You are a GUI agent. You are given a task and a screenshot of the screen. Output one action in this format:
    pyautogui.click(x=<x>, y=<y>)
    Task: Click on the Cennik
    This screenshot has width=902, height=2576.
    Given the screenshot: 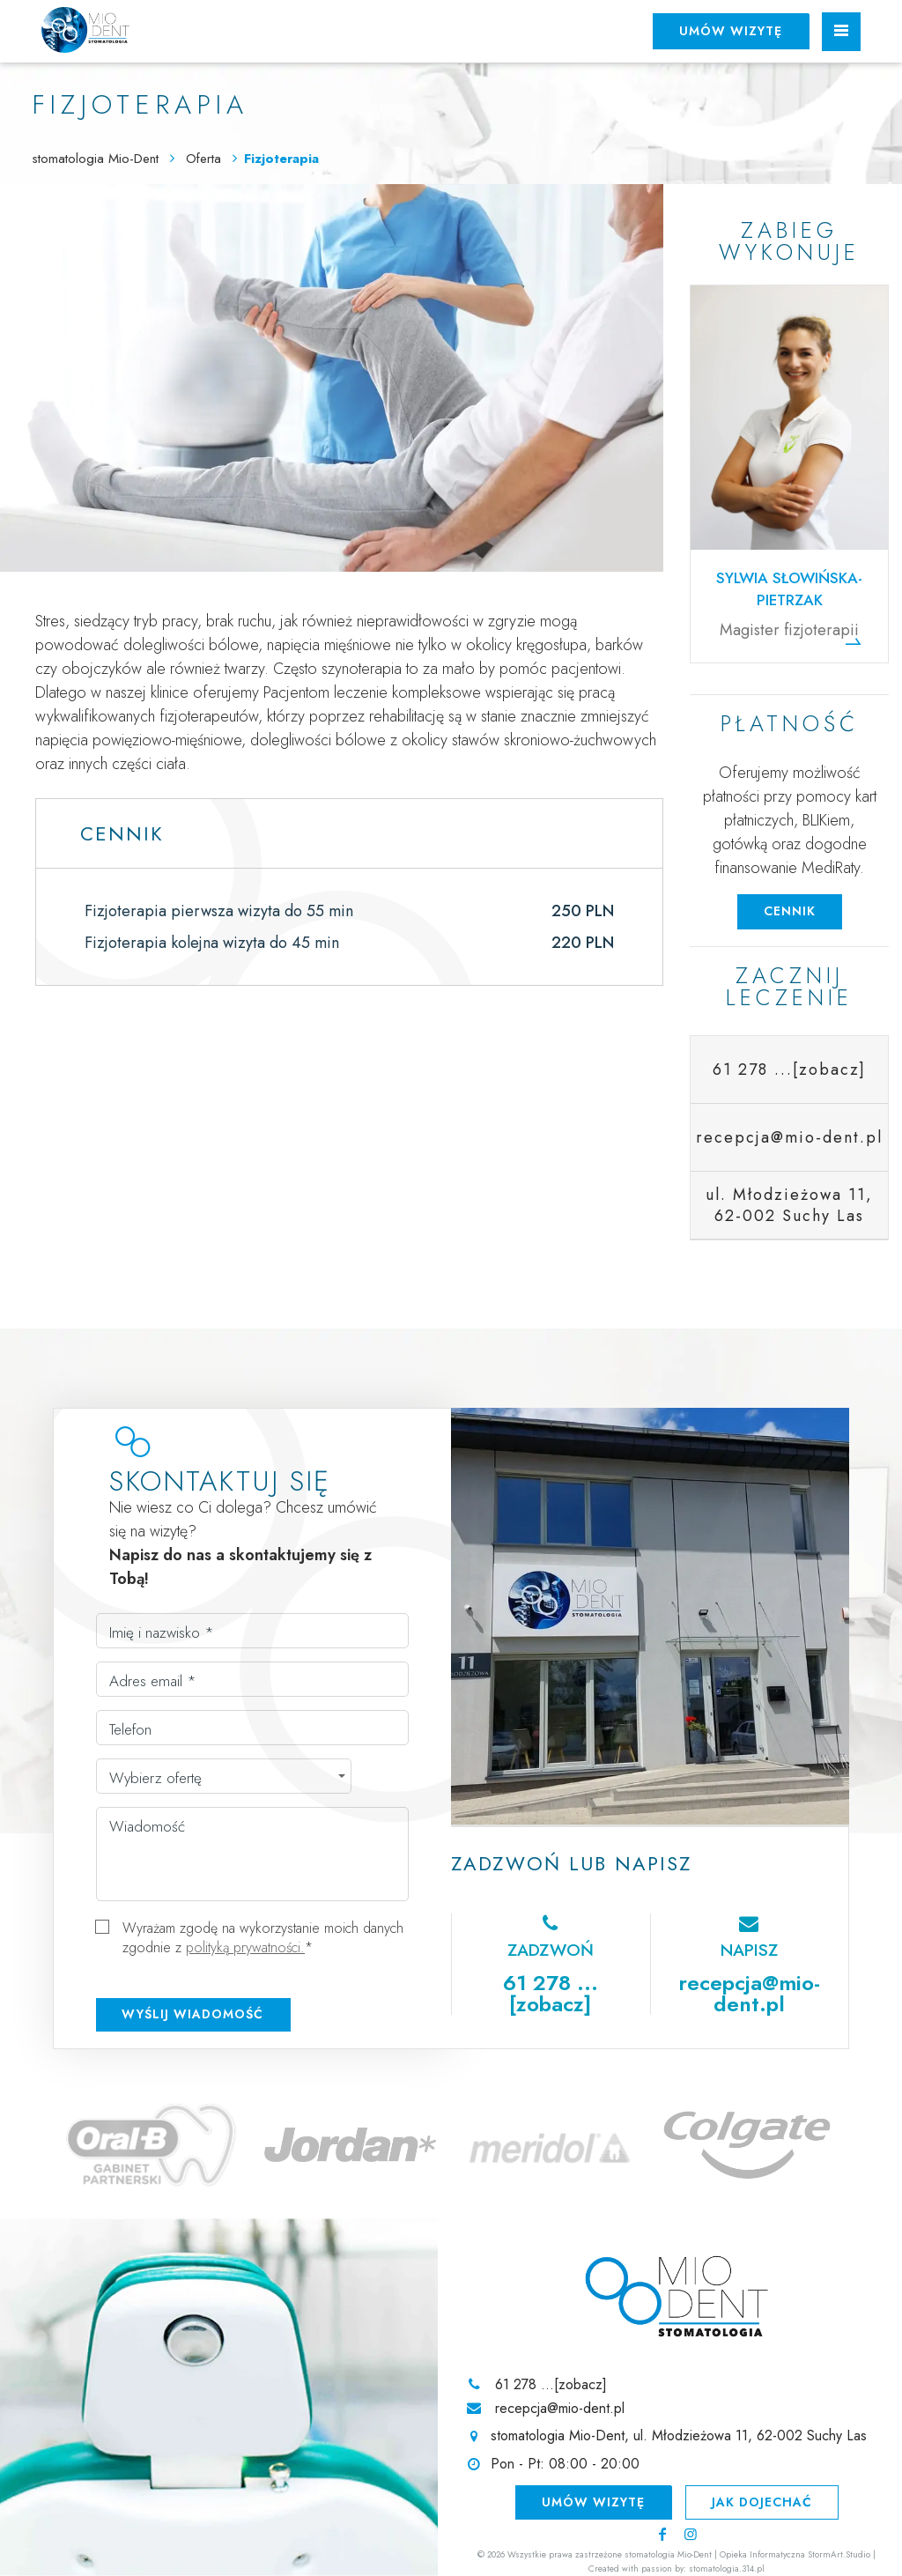 What is the action you would take?
    pyautogui.click(x=790, y=911)
    